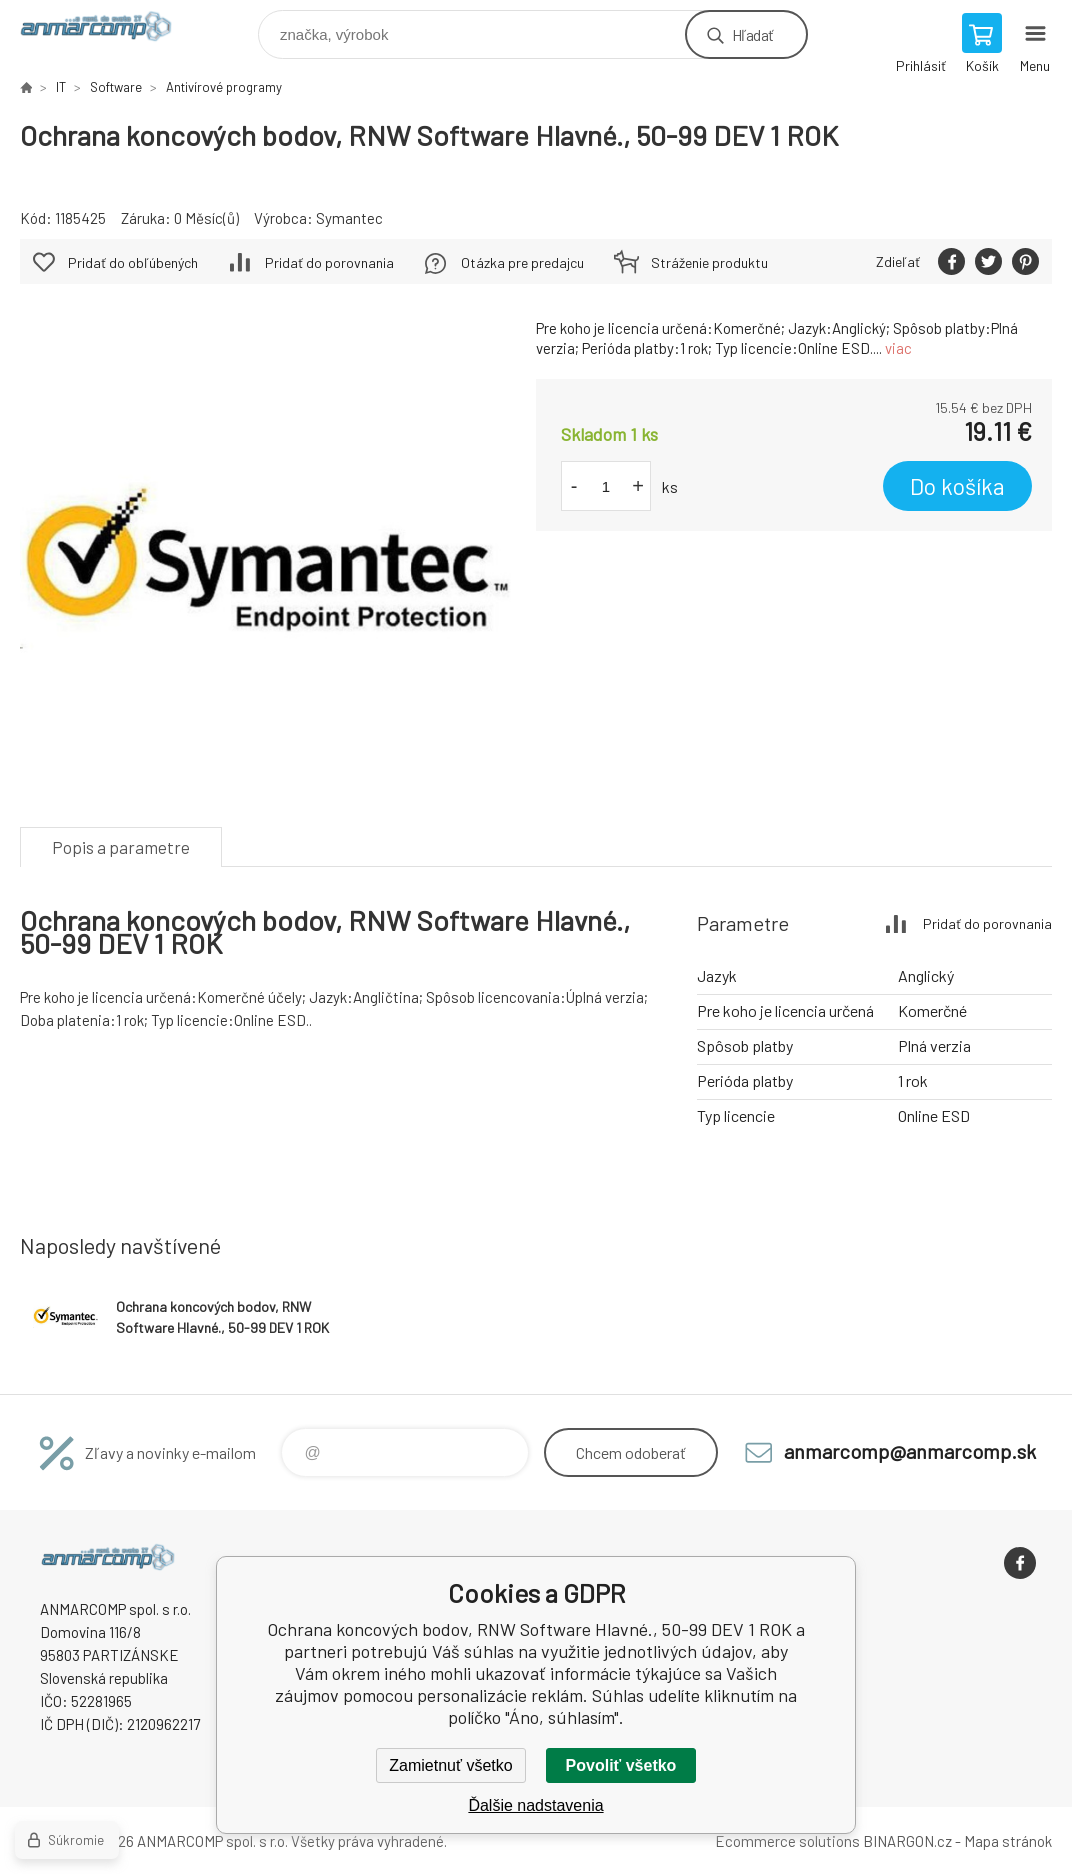 The width and height of the screenshot is (1072, 1874). I want to click on BINARGON.cz, so click(907, 1841).